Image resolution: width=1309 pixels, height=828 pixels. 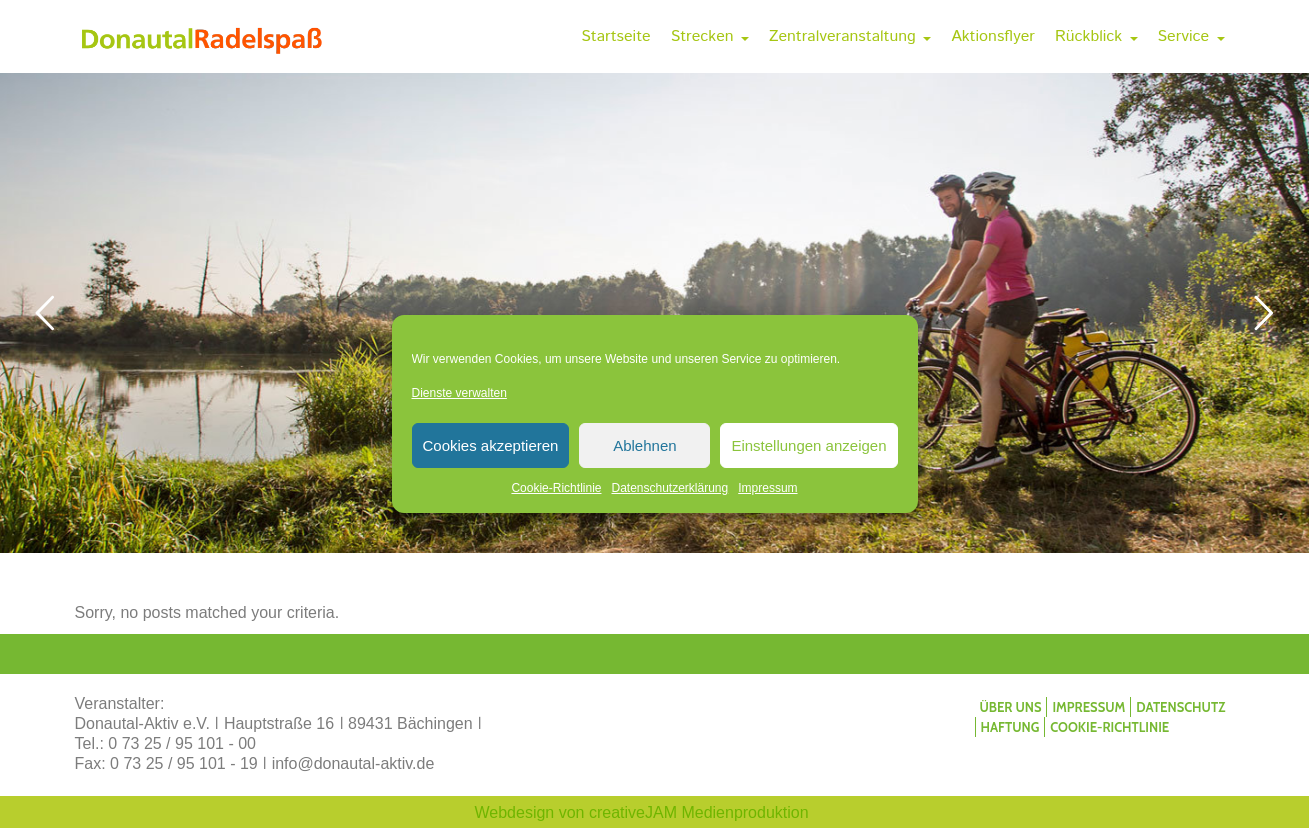 What do you see at coordinates (993, 36) in the screenshot?
I see `Aktionsflyer` at bounding box center [993, 36].